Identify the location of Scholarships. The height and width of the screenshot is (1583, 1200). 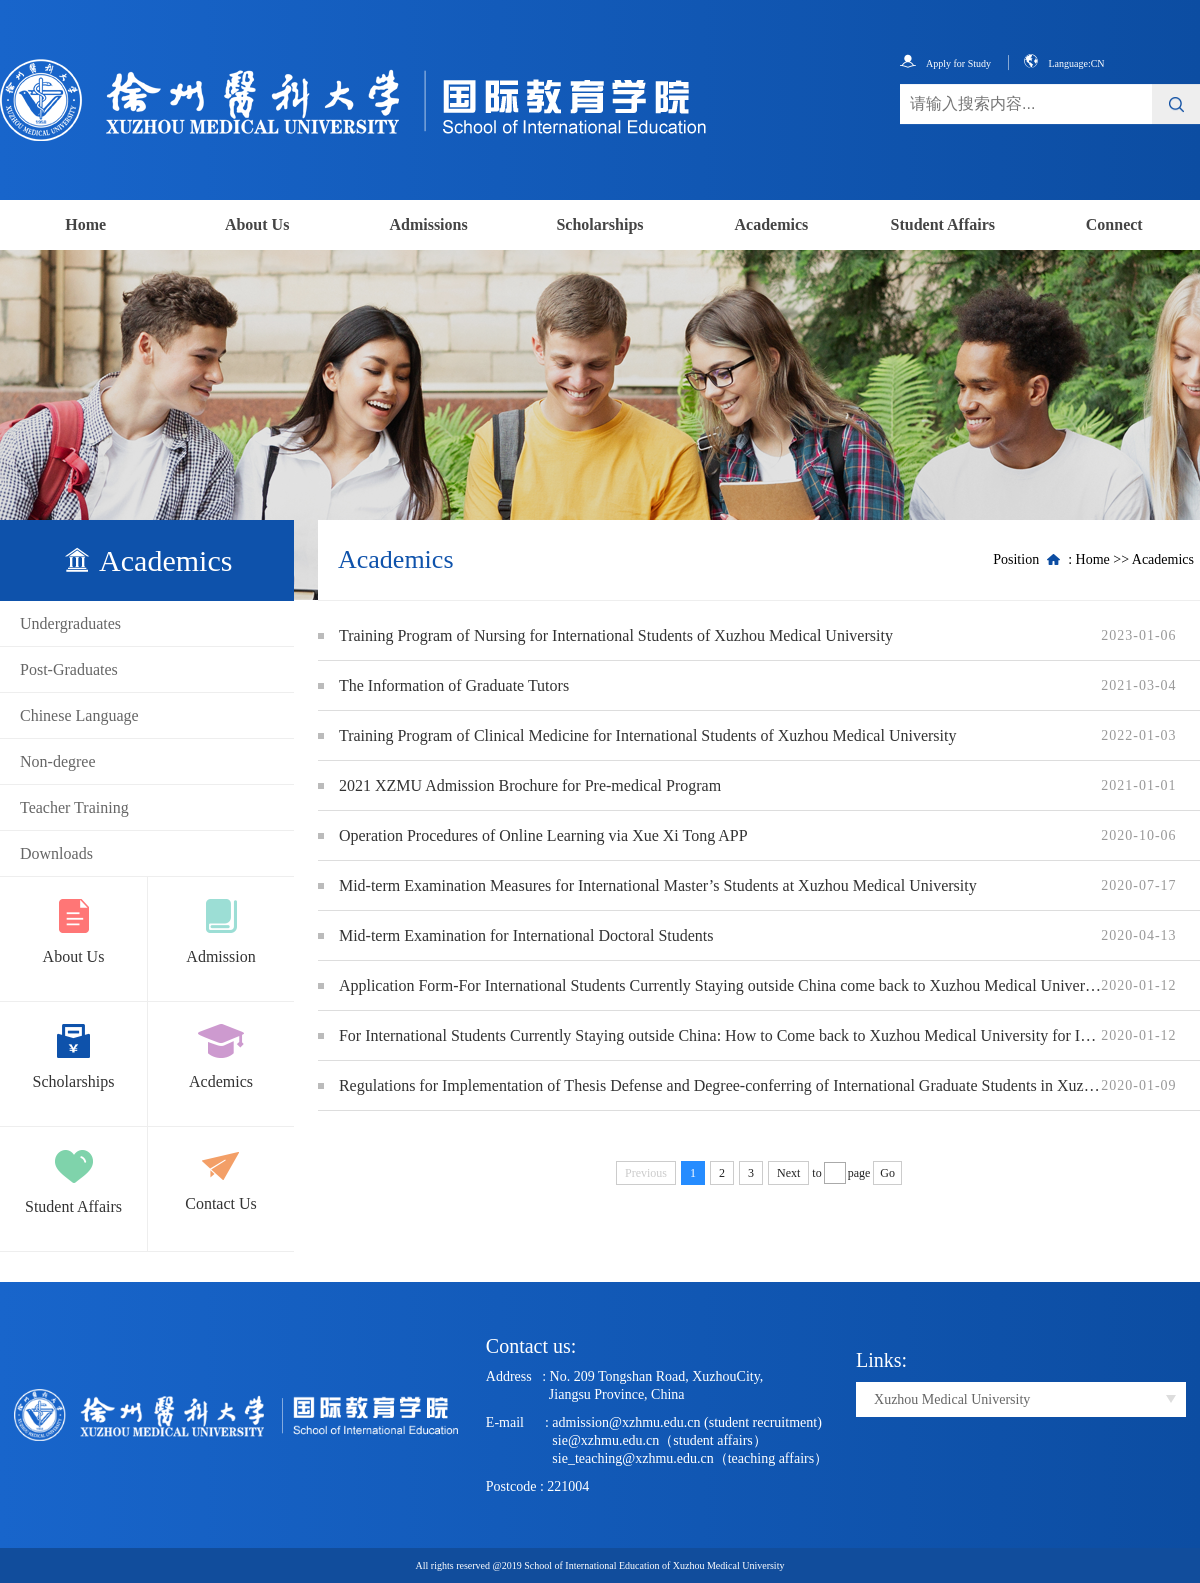
(599, 224).